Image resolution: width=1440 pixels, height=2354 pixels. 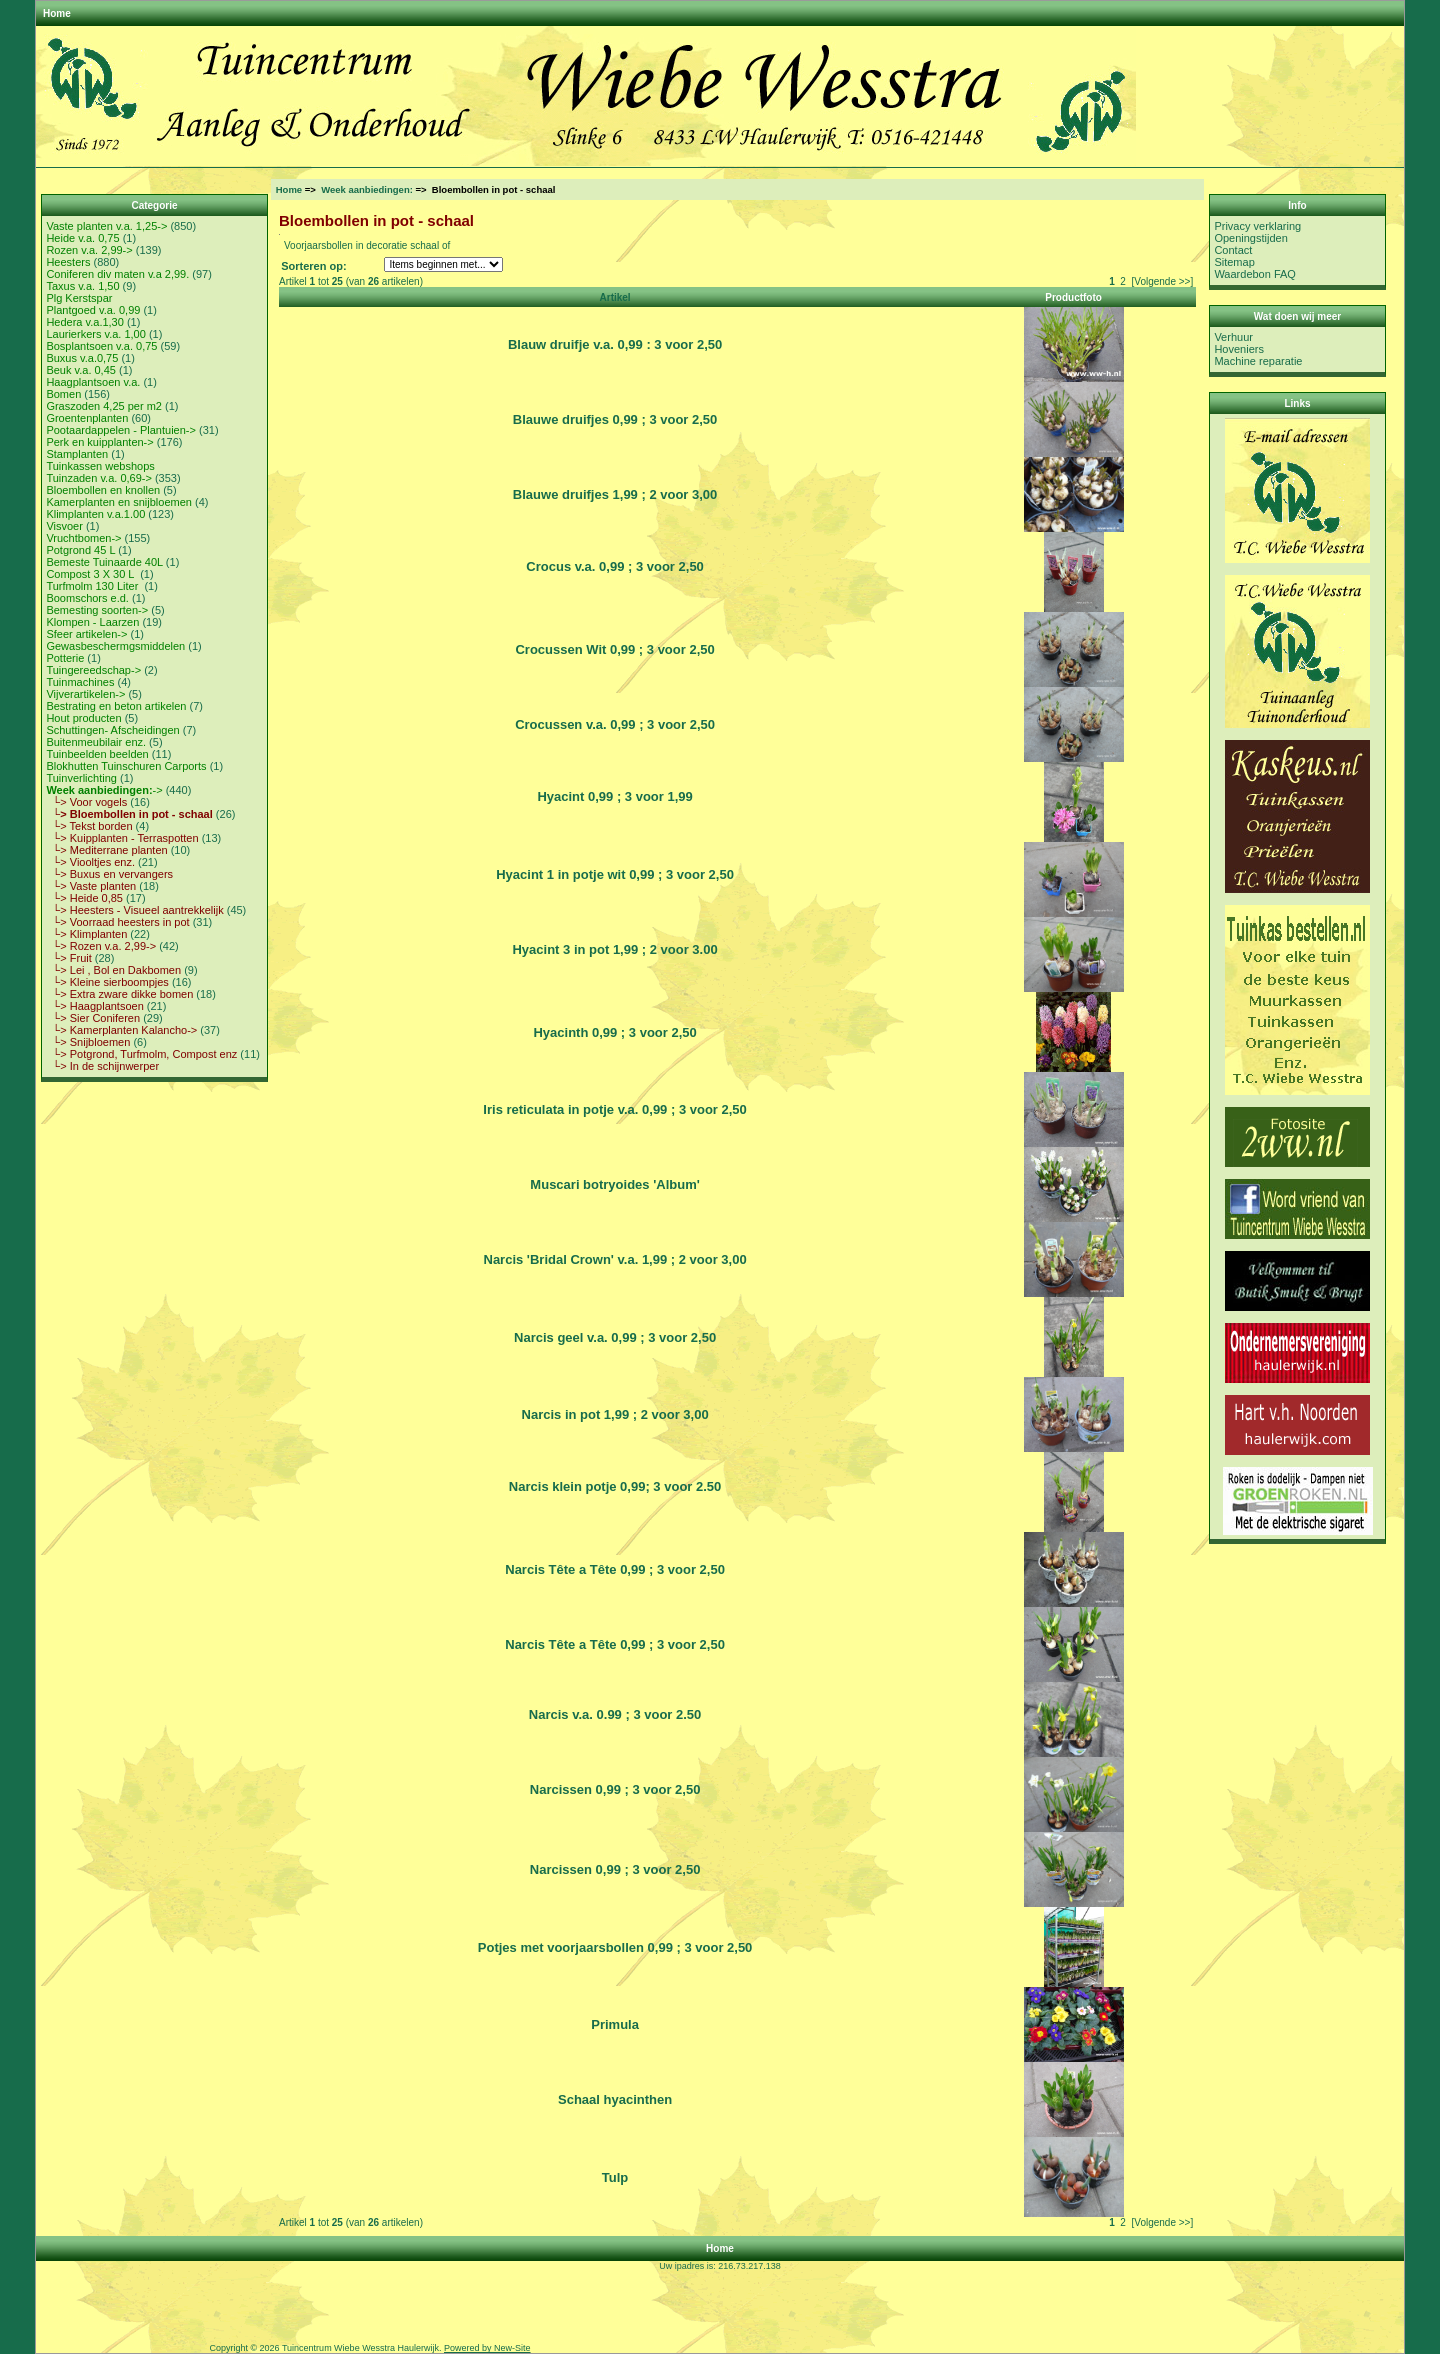 I want to click on Iris reticulata in potje v.a. 0,99 ; 3 voor 2,50, so click(x=614, y=1109).